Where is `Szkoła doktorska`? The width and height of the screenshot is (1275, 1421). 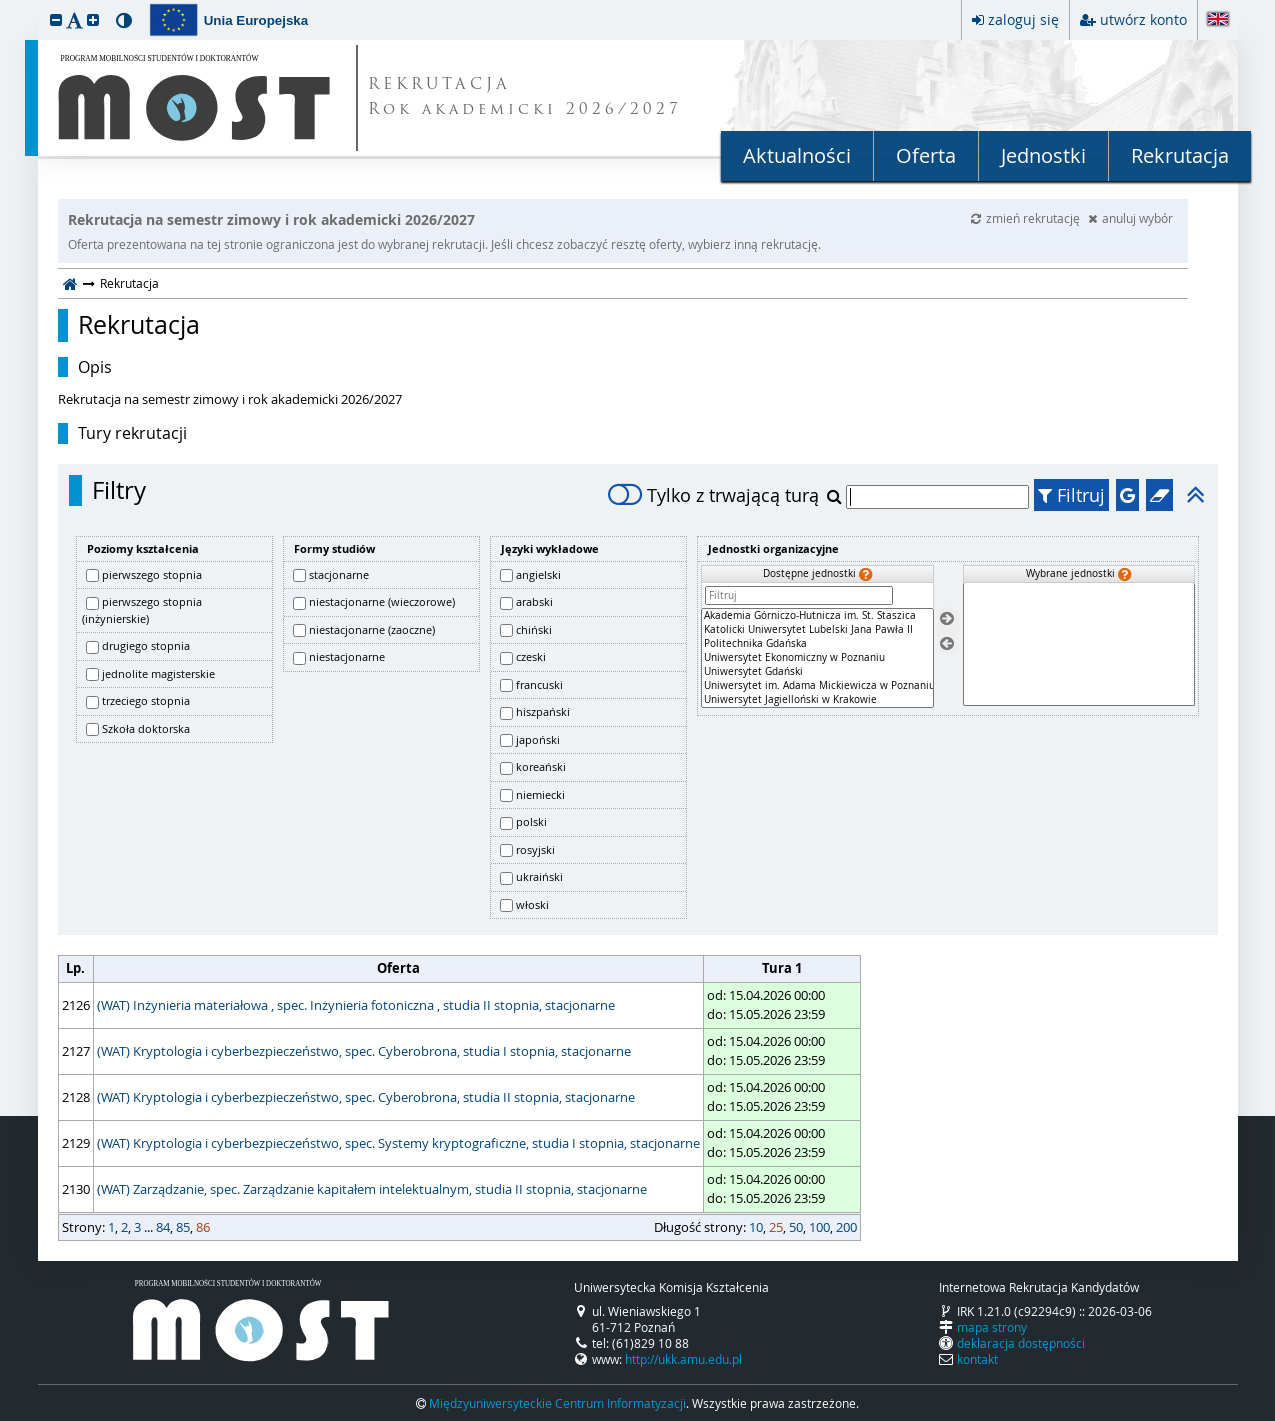
Szkoła doktorska is located at coordinates (146, 728).